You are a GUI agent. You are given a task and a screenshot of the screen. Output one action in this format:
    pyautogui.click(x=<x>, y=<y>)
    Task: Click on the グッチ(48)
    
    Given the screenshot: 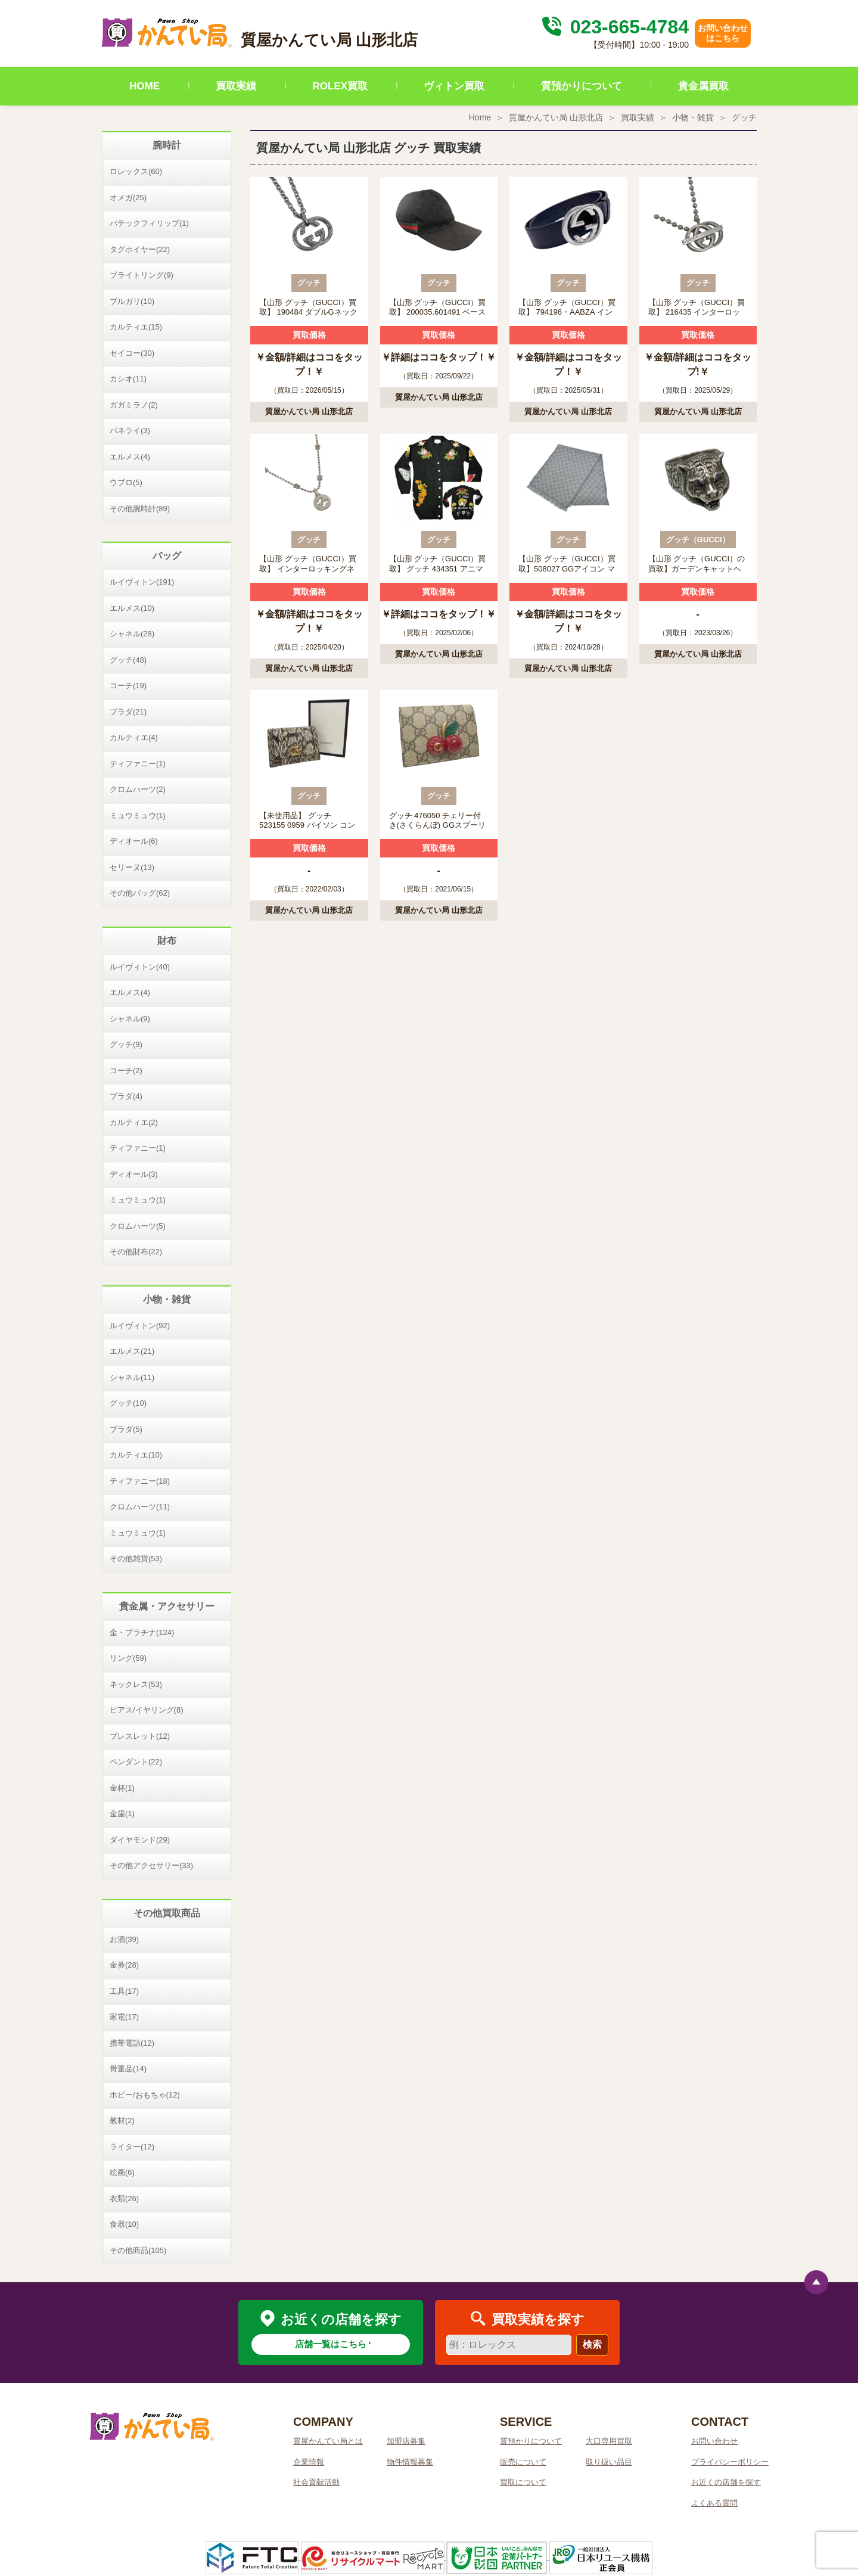 What is the action you would take?
    pyautogui.click(x=128, y=659)
    